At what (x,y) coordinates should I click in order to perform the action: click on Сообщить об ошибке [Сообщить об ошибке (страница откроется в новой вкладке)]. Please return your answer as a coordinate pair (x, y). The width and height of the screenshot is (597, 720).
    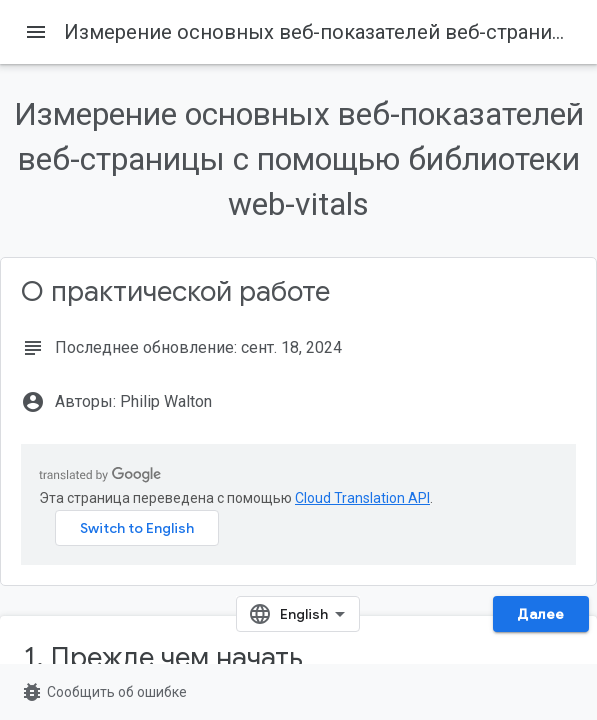
    Looking at the image, I should click on (103, 692).